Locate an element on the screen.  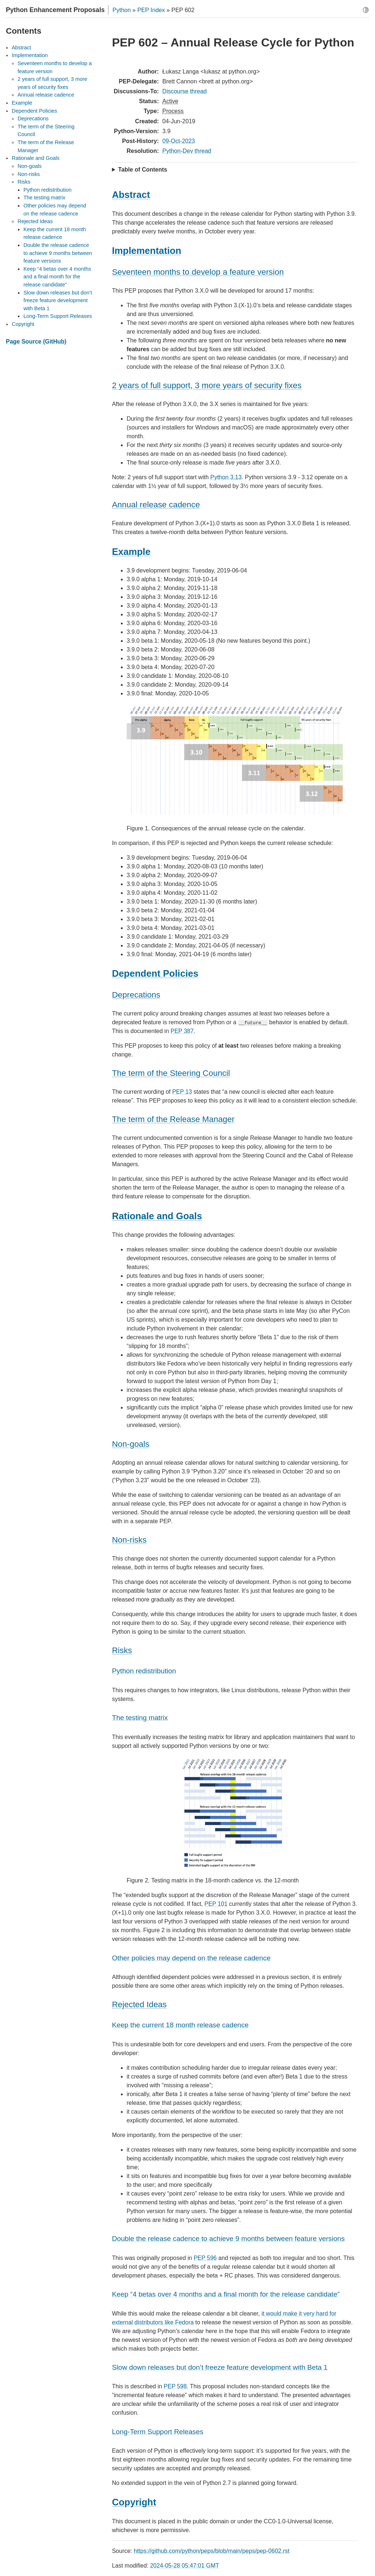
Example [doc-backlink] is located at coordinates (131, 552).